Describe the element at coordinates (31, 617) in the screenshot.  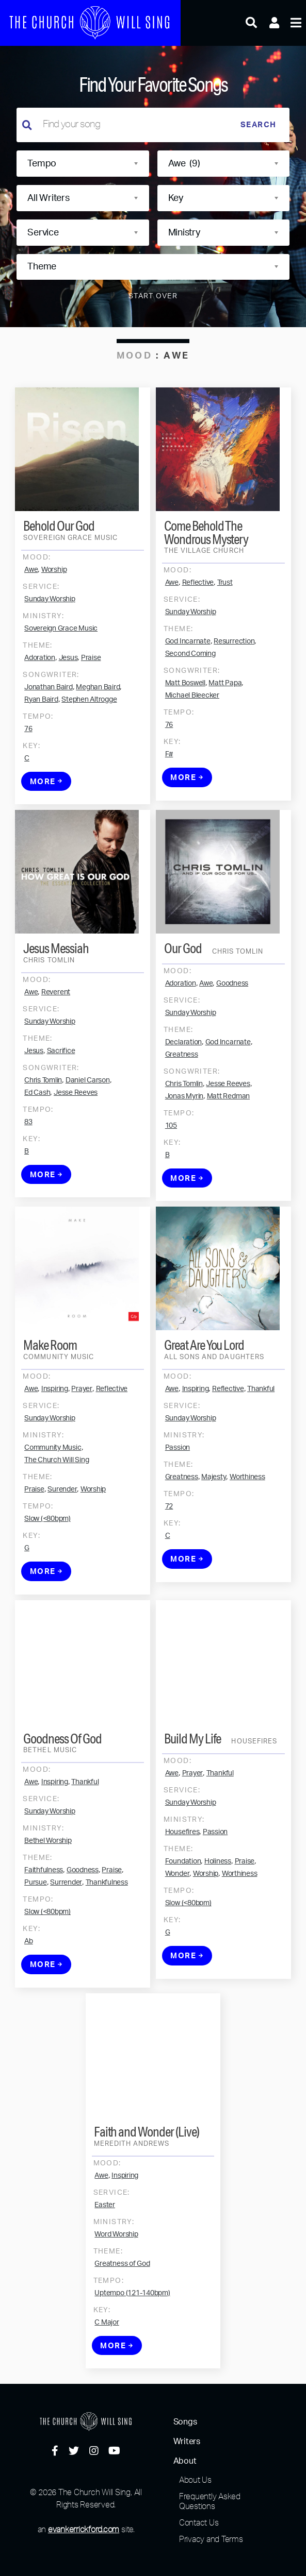
I see `Awe` at that location.